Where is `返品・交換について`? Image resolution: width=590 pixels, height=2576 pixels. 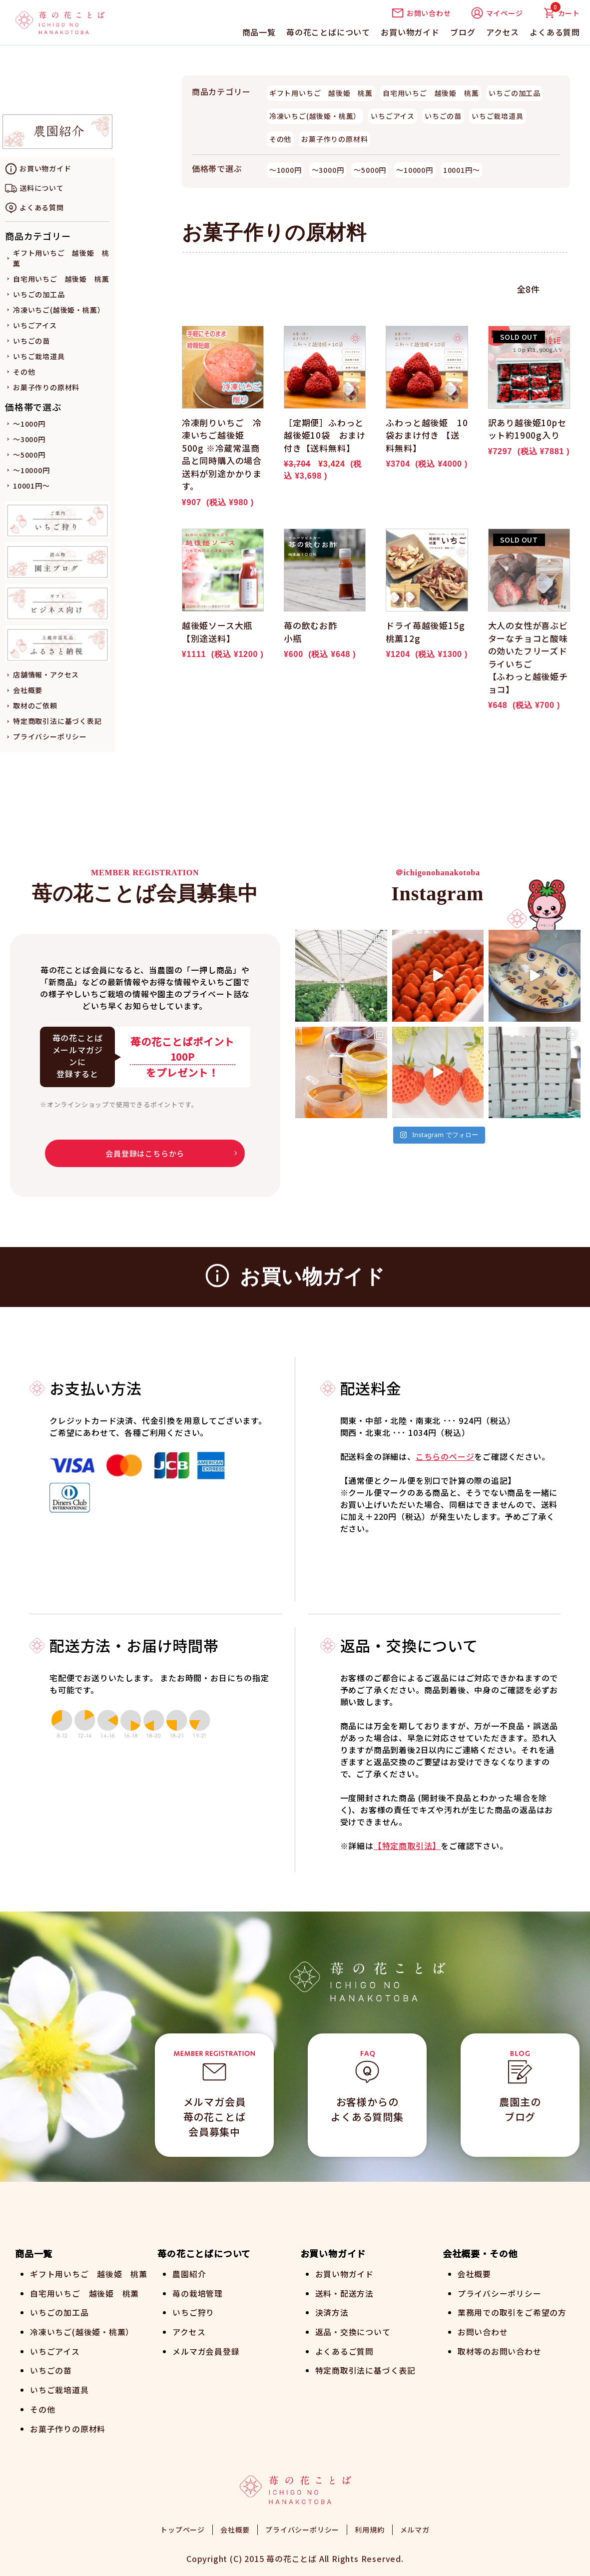 返品・交換について is located at coordinates (353, 2331).